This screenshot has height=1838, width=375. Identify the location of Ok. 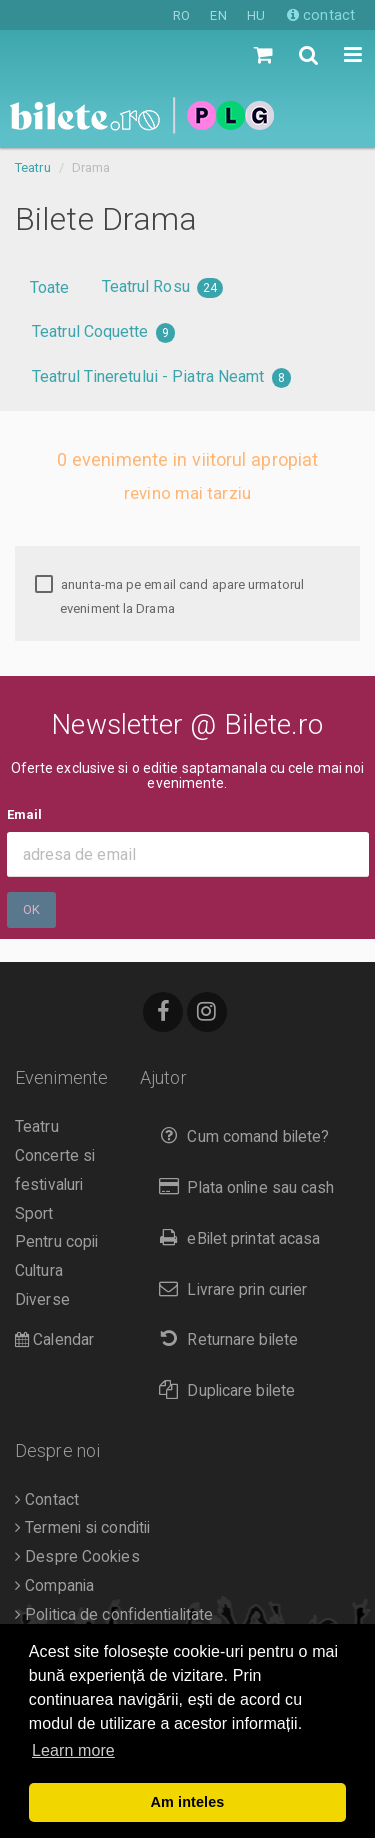
(31, 909).